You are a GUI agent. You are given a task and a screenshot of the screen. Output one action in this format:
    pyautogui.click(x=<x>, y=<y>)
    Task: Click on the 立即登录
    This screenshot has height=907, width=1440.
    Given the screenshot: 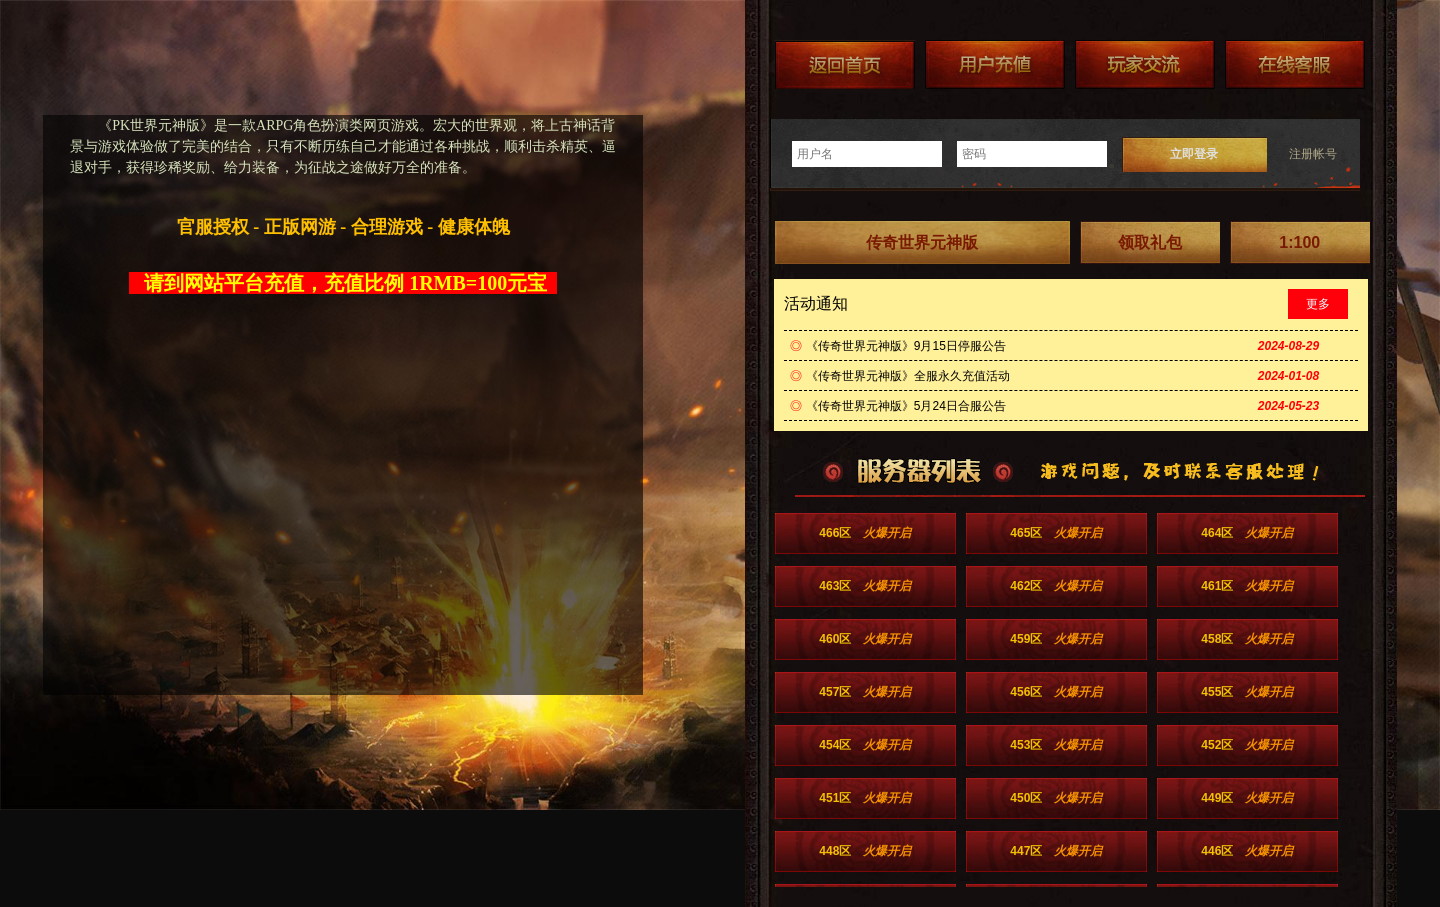 What is the action you would take?
    pyautogui.click(x=1194, y=154)
    